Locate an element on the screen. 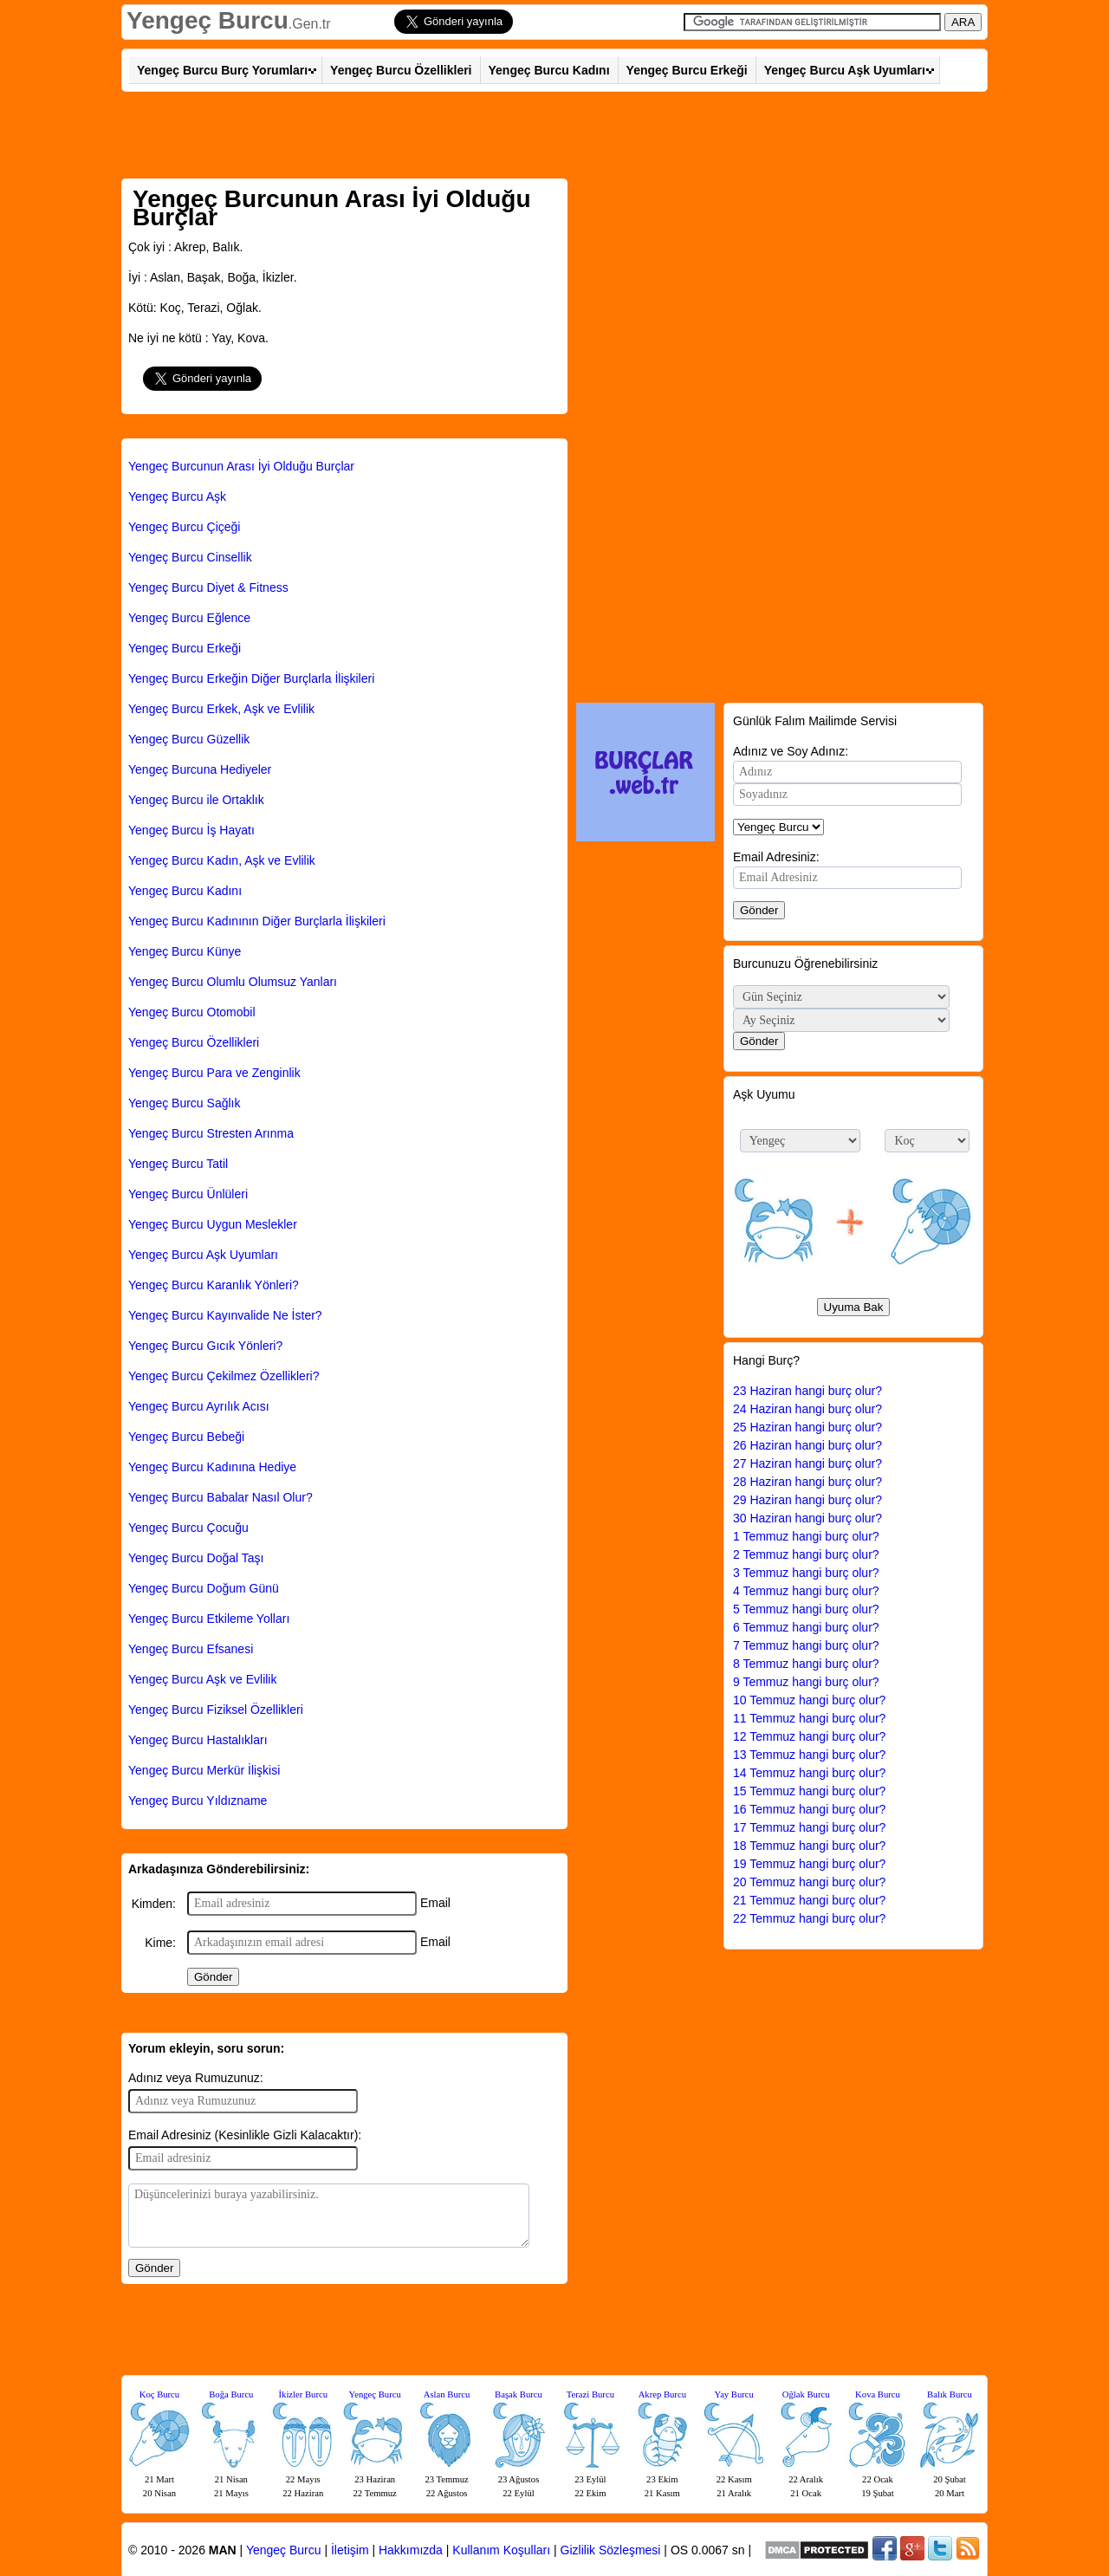 The height and width of the screenshot is (2576, 1109). 24 Haziran hangi burç olur? is located at coordinates (807, 1409).